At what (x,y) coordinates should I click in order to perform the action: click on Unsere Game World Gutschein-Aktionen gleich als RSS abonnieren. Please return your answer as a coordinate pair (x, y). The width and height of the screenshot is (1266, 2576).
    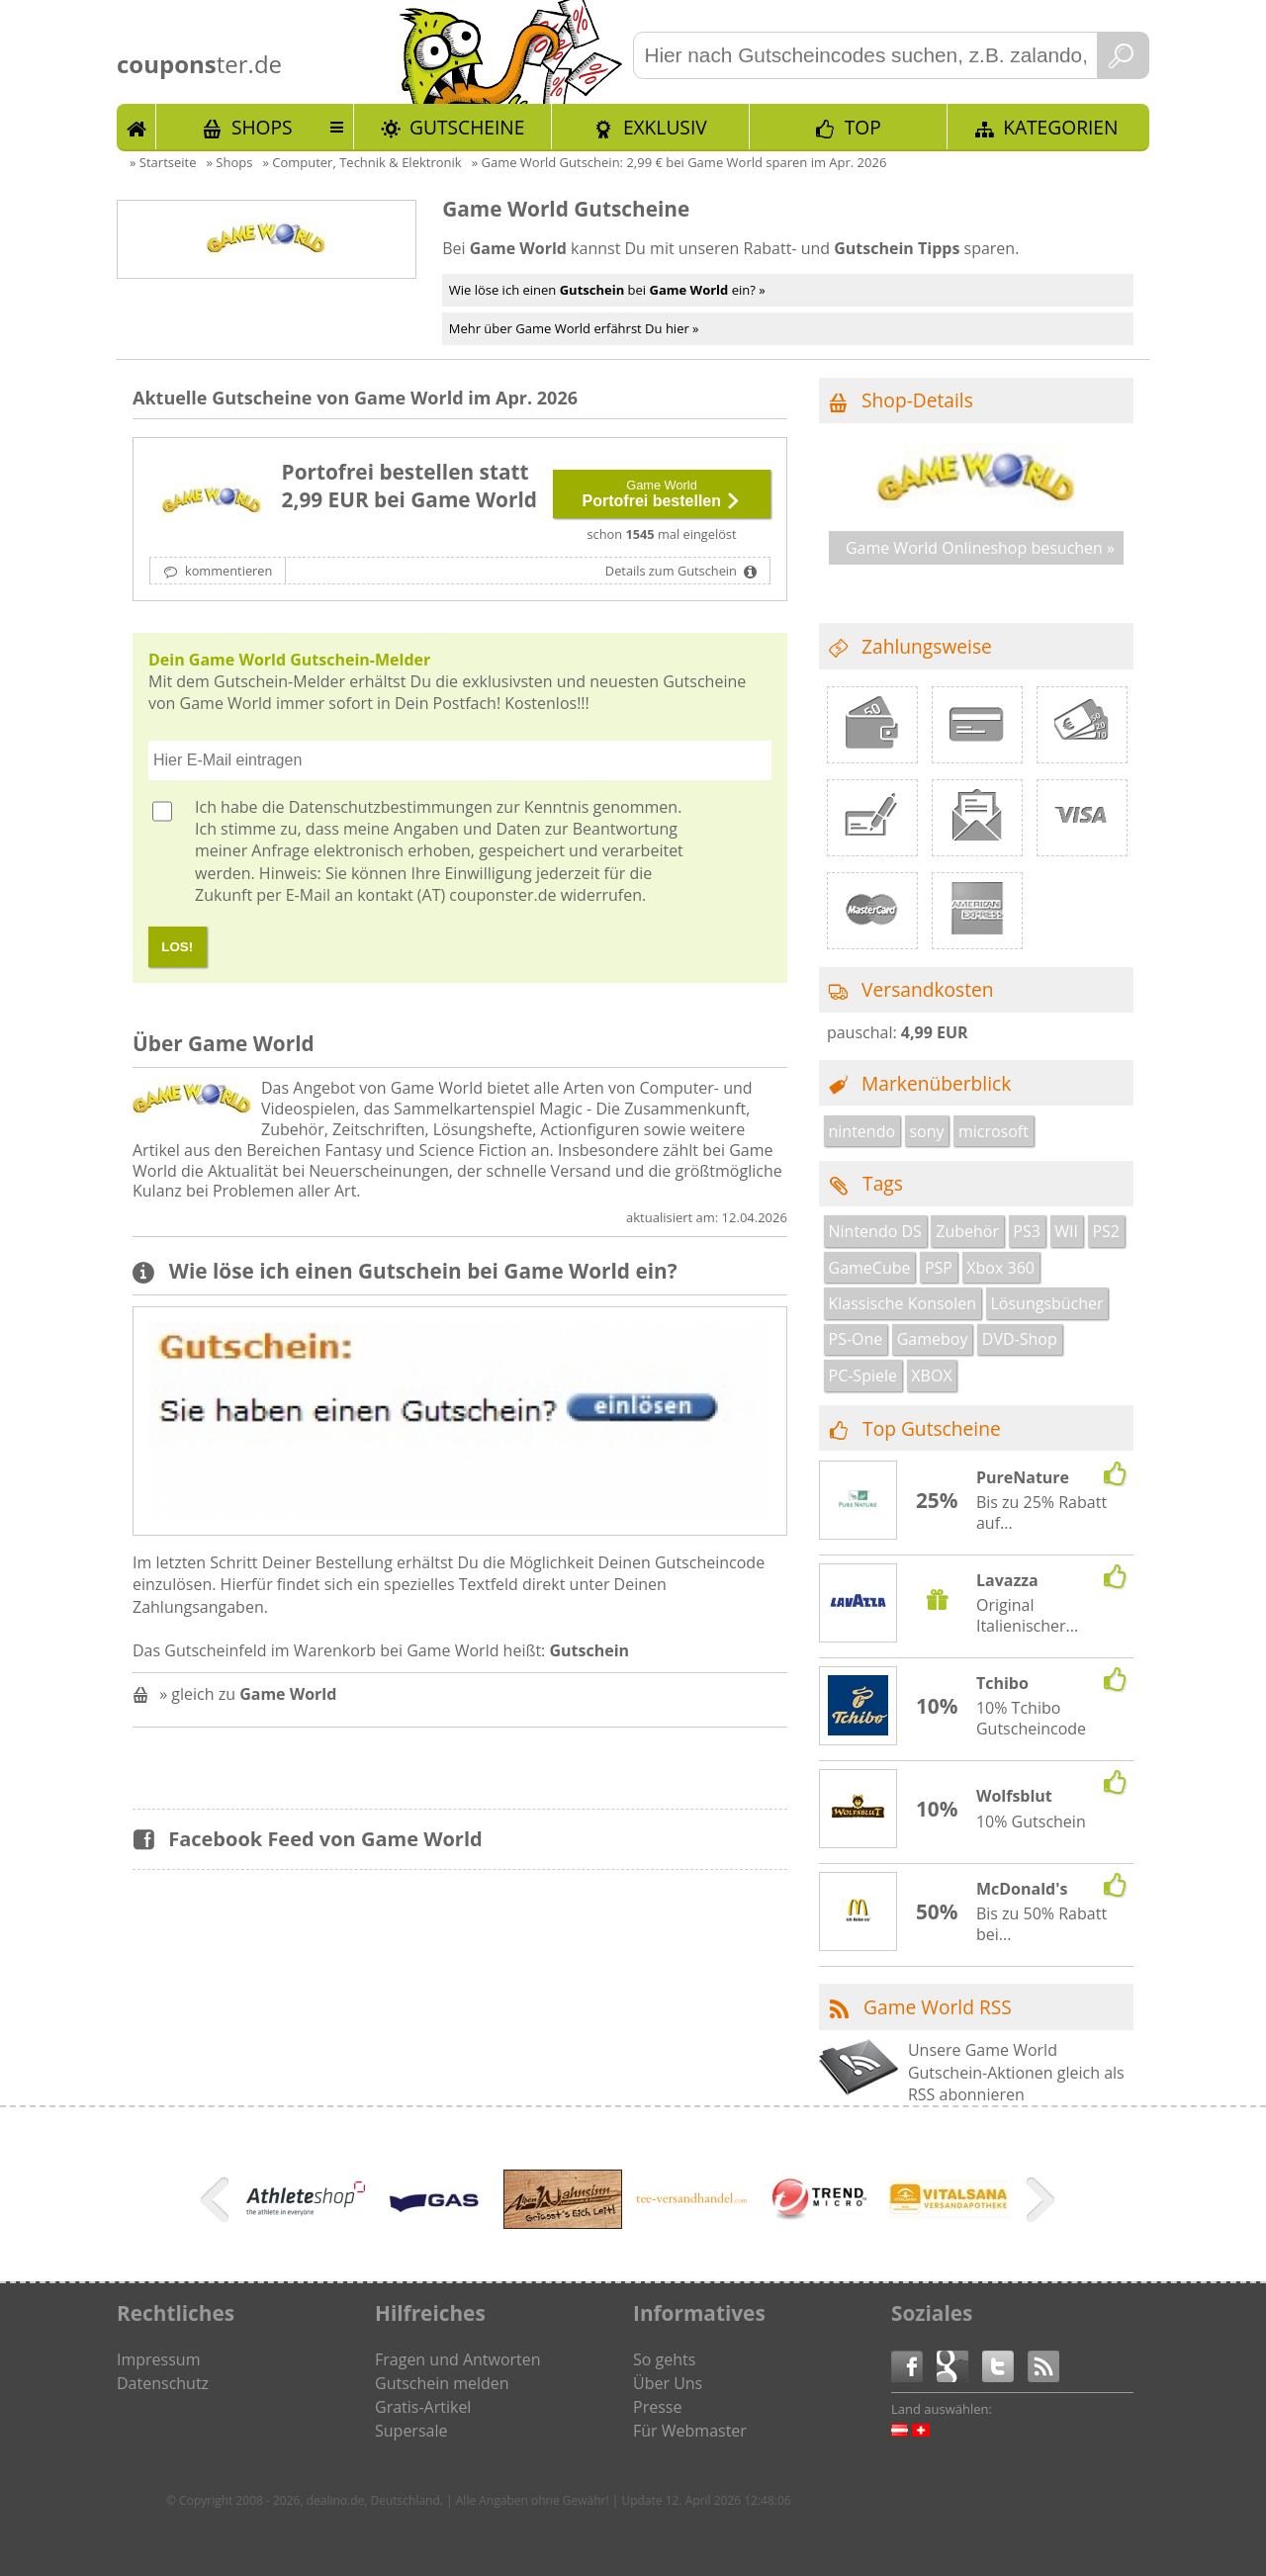
    Looking at the image, I should click on (1016, 2072).